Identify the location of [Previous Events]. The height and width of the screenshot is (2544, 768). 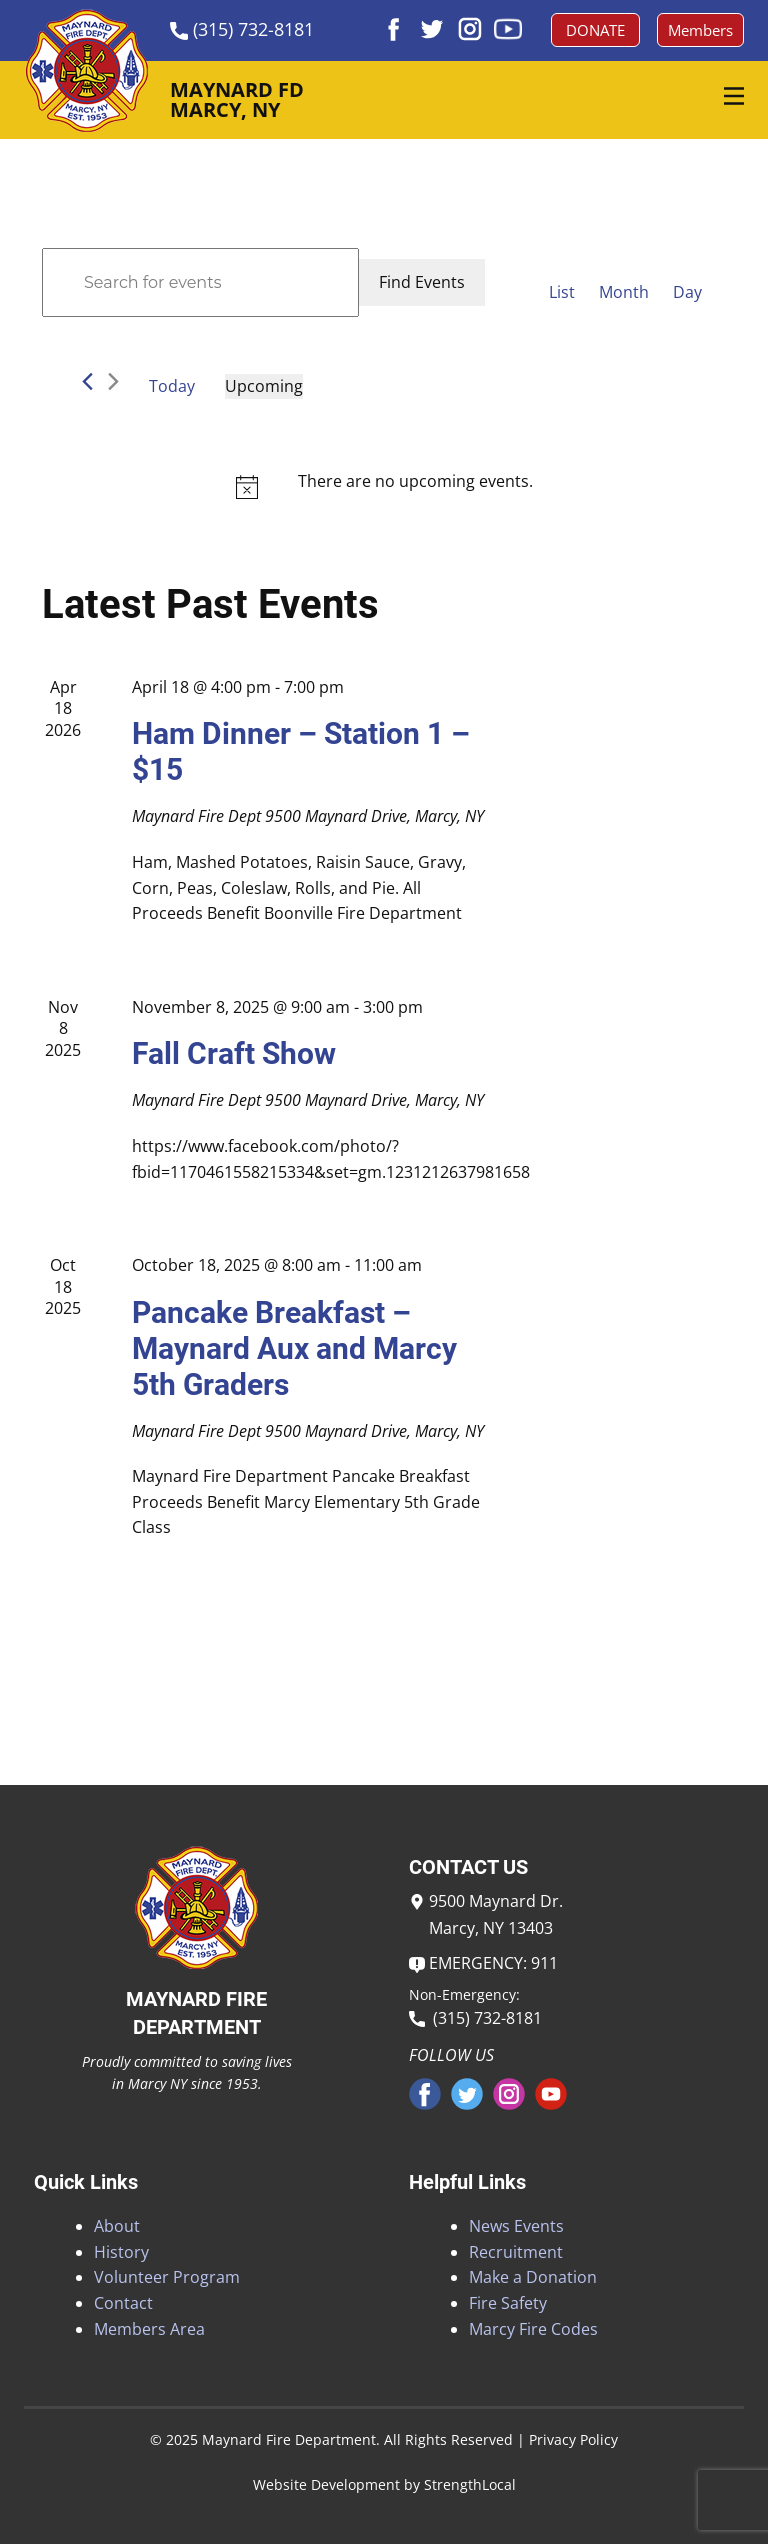
(87, 381).